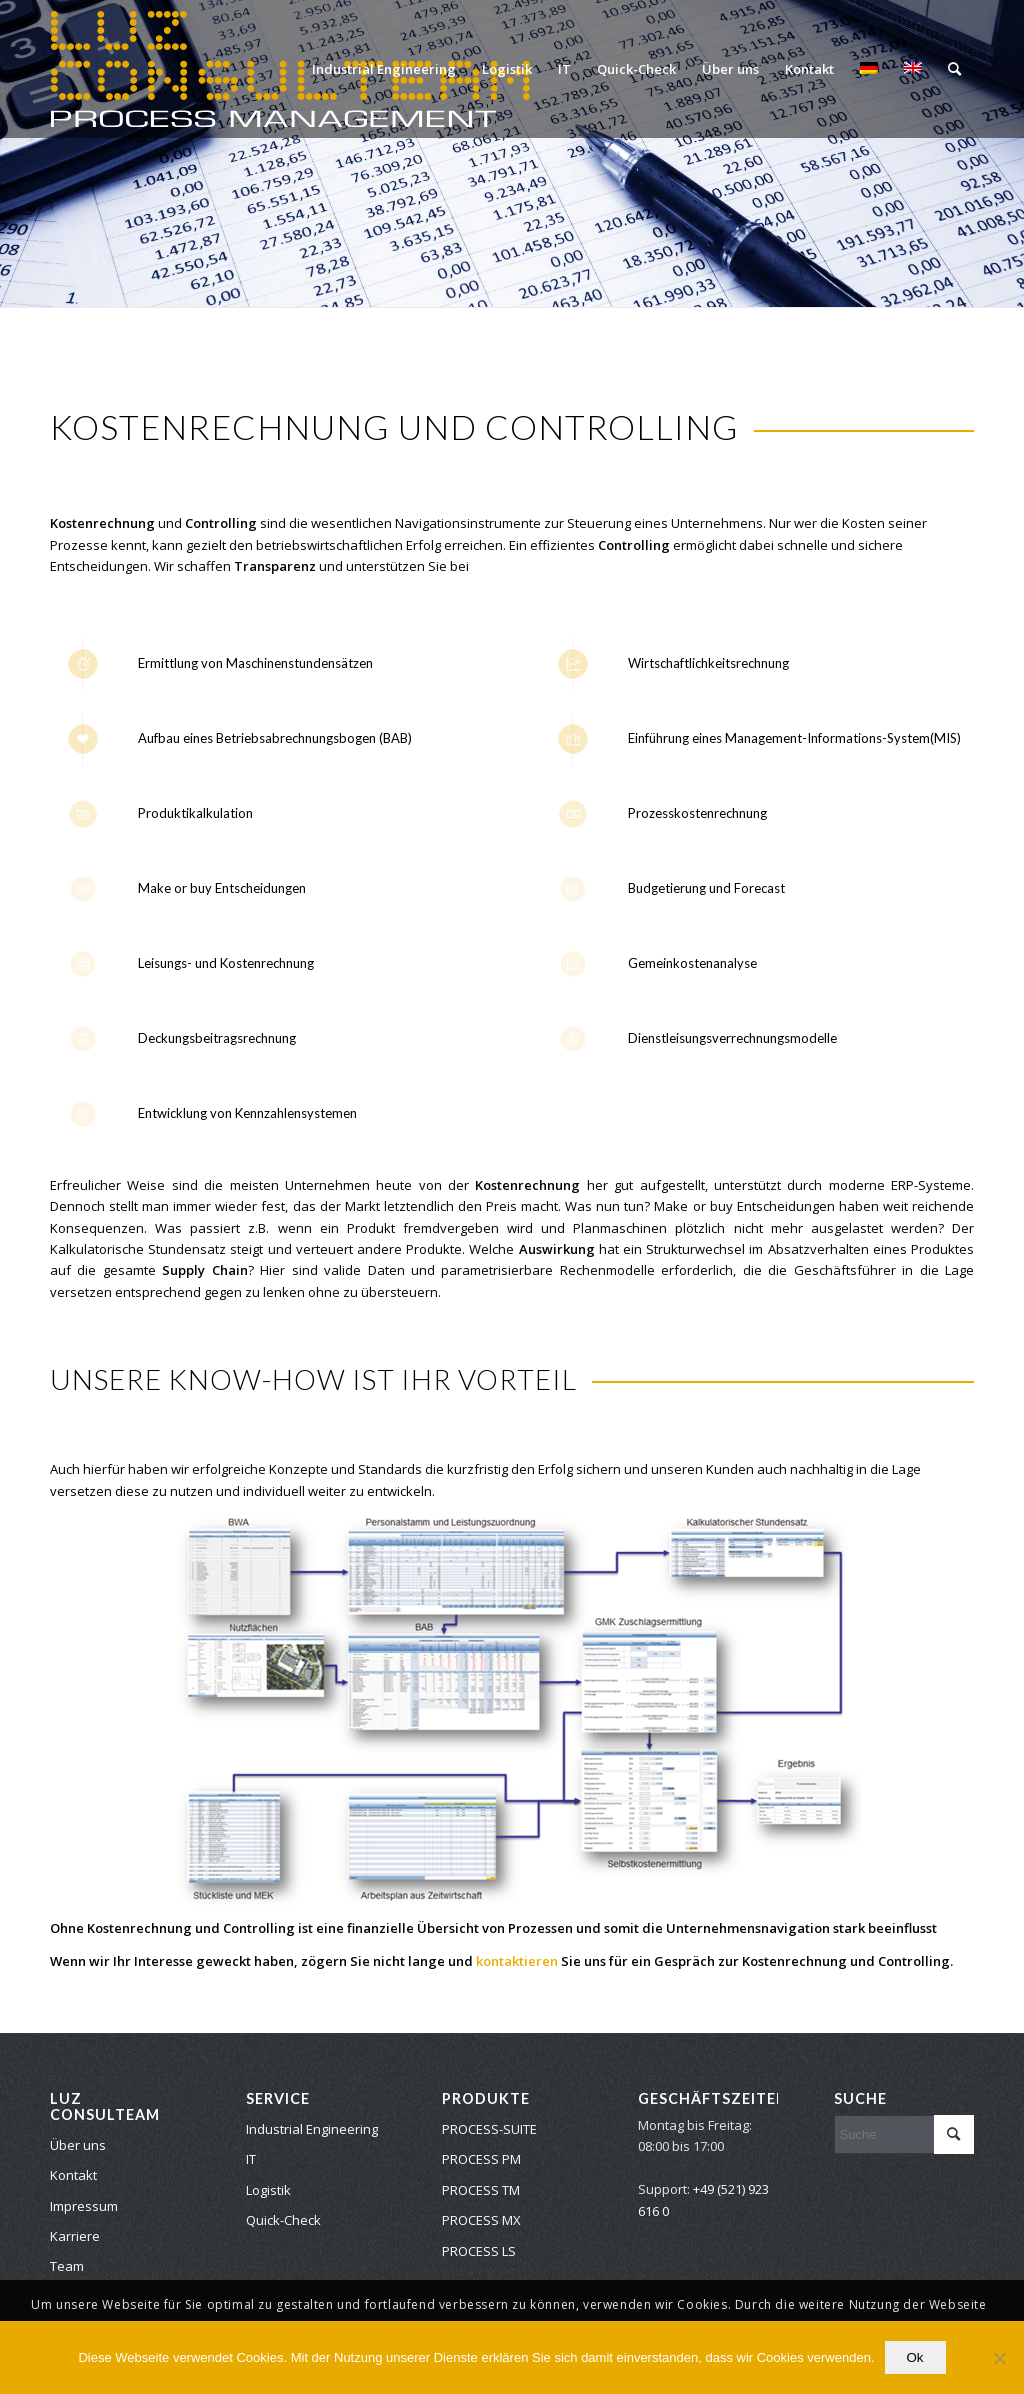  Describe the element at coordinates (67, 2266) in the screenshot. I see `Team` at that location.